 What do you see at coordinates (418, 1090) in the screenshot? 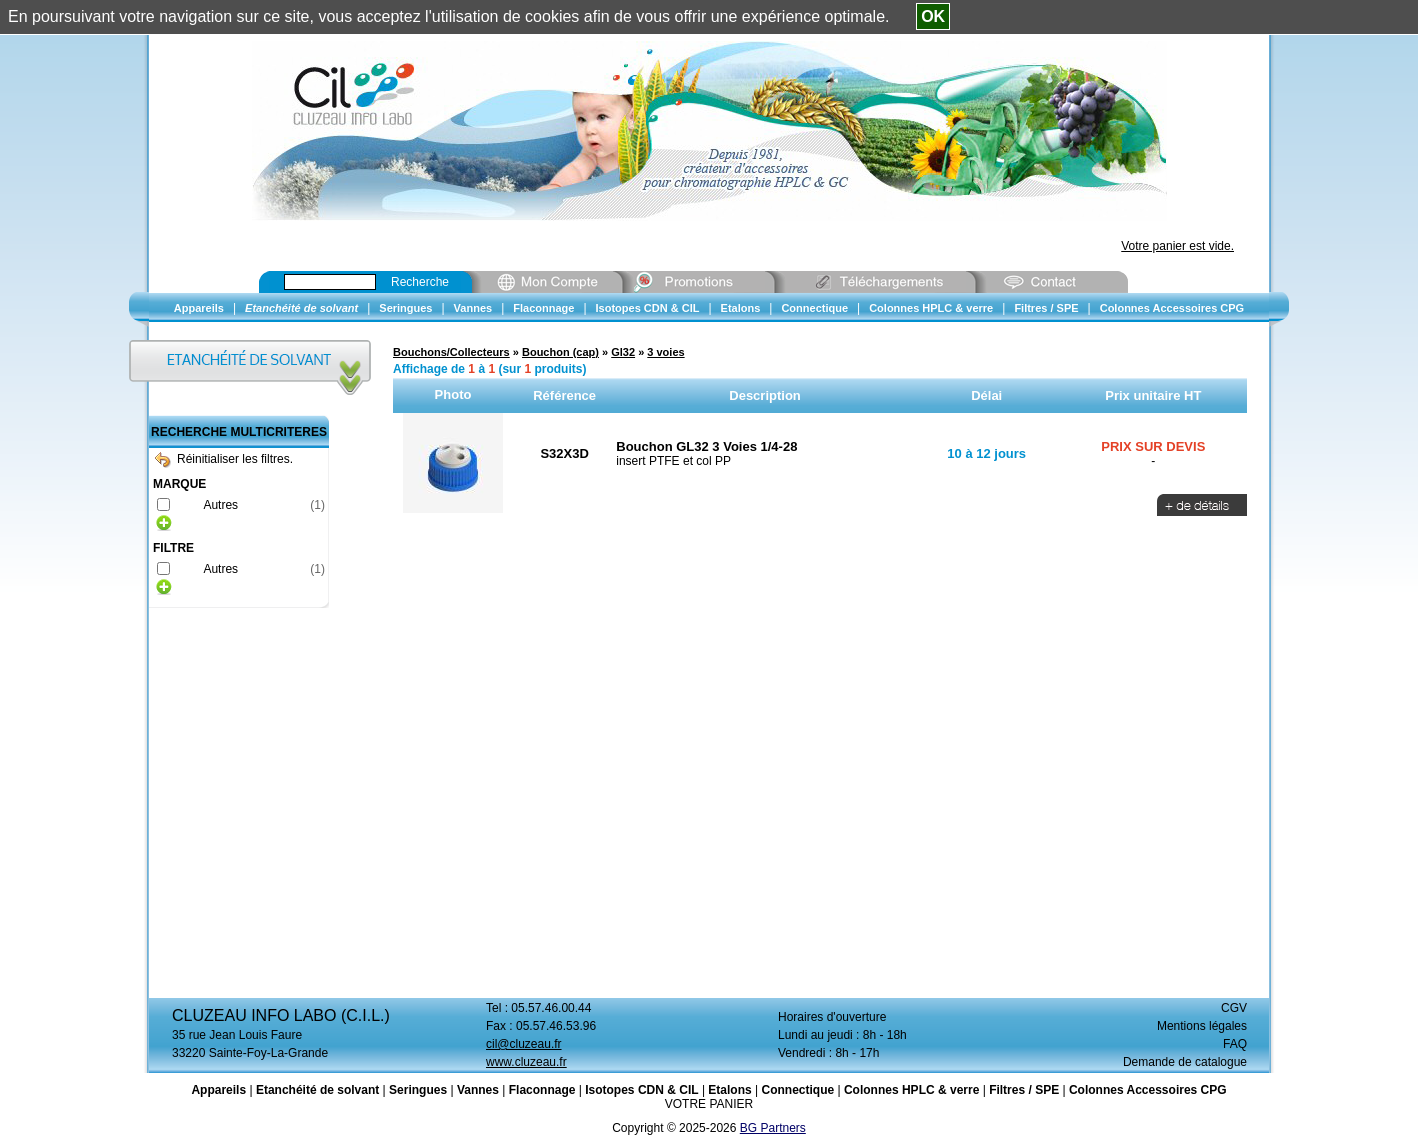
I see `Seringues` at bounding box center [418, 1090].